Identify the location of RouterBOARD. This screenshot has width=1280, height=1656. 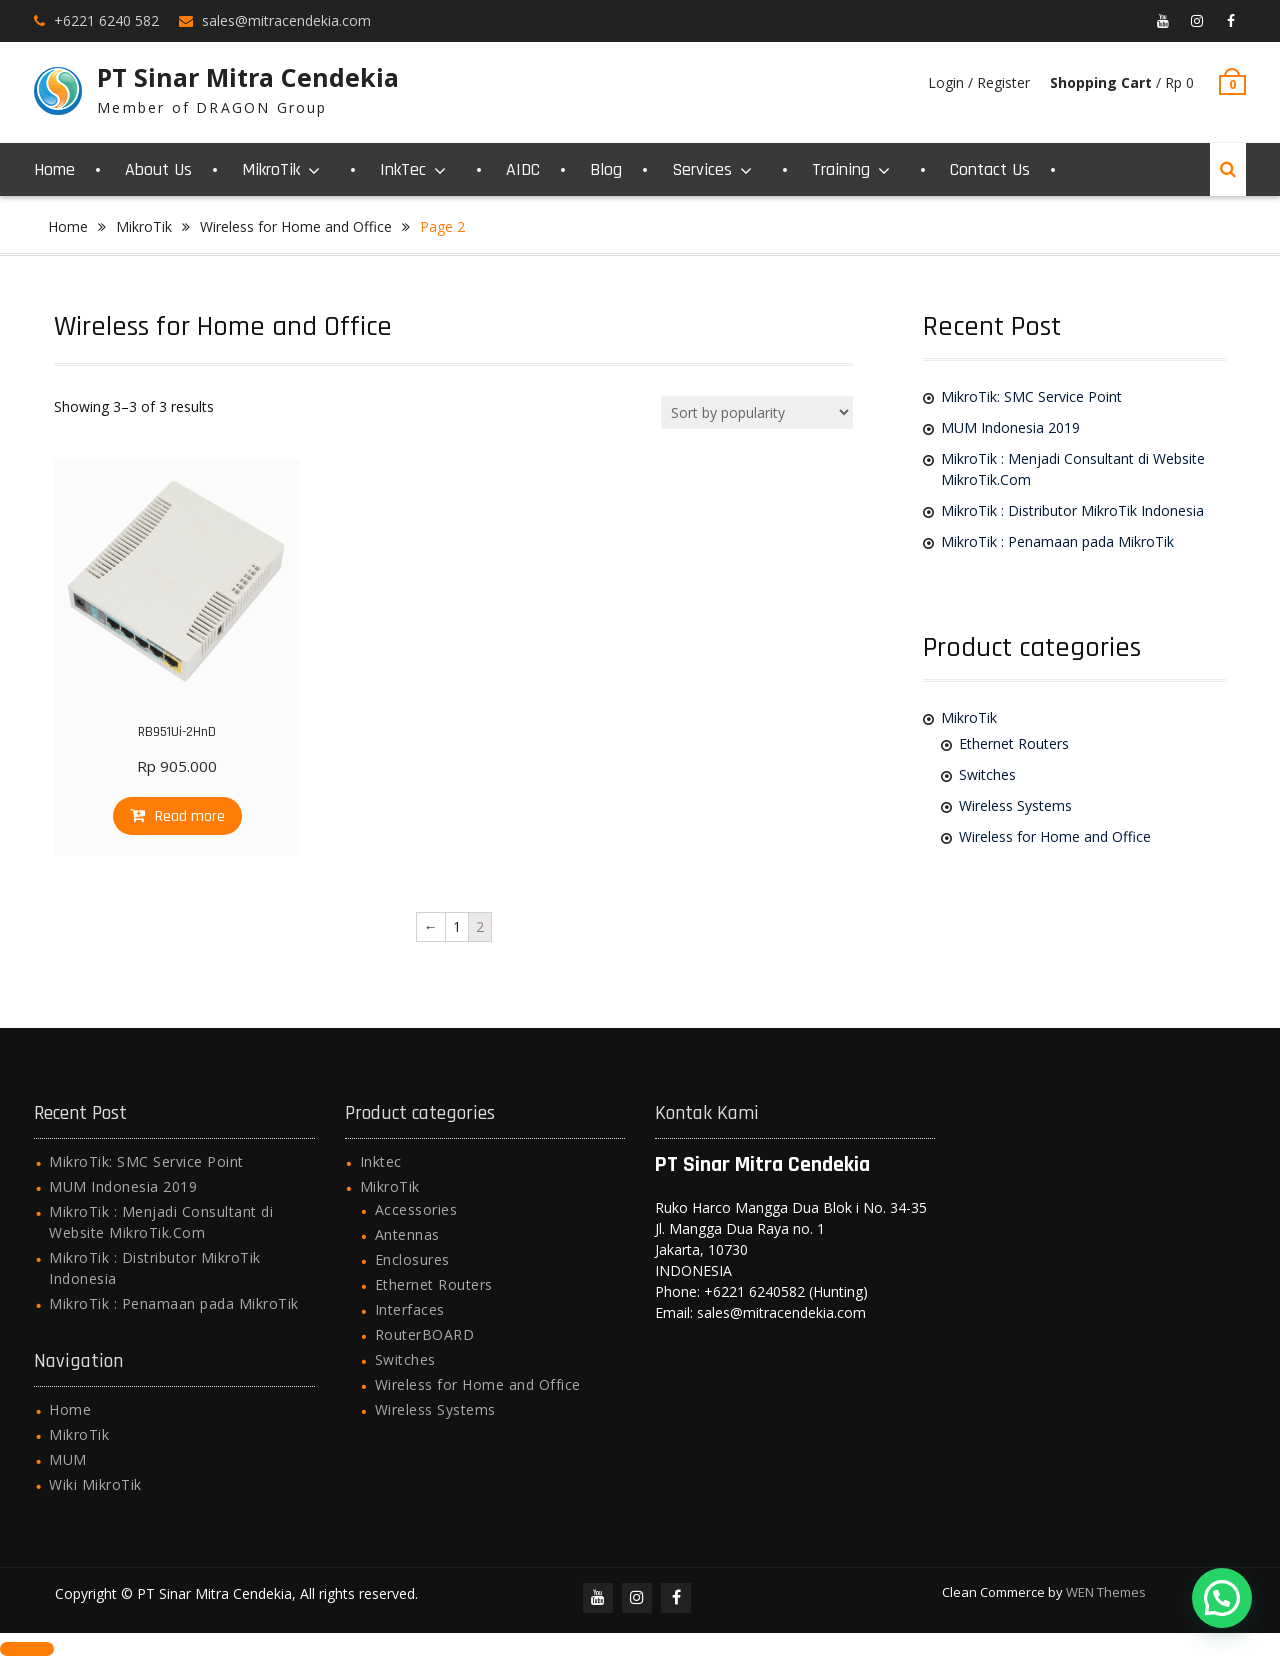
(425, 1334).